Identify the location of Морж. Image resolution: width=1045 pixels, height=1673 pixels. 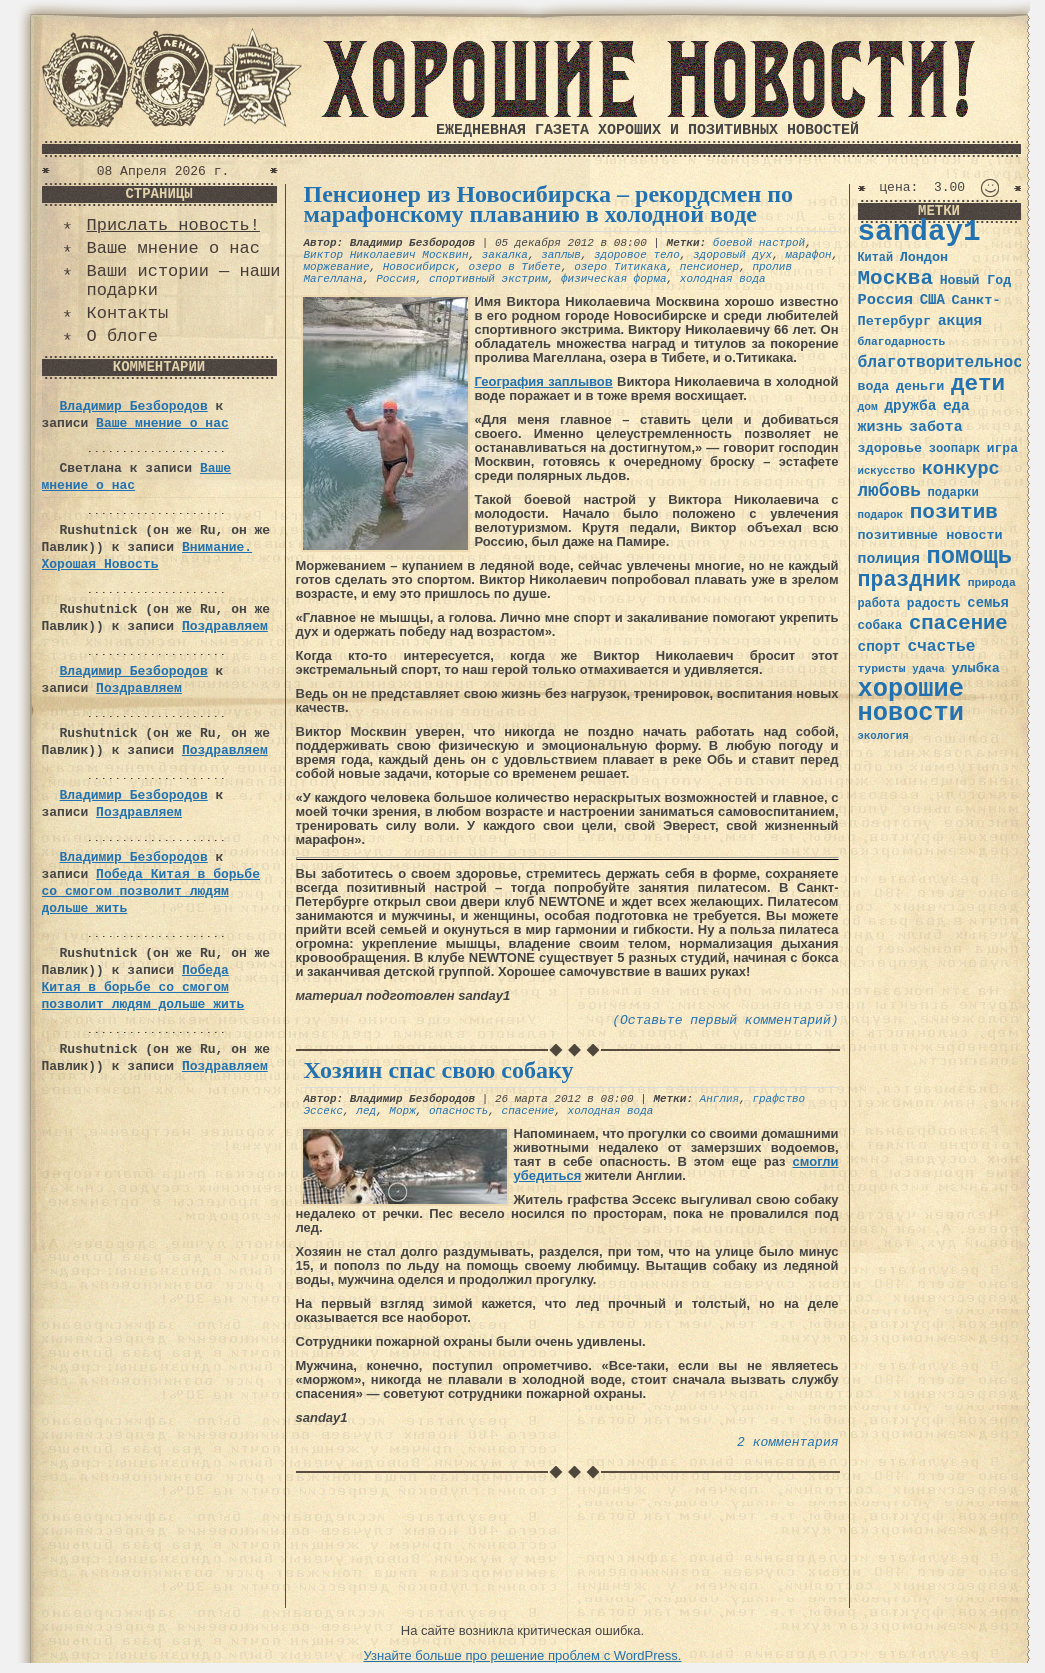
(402, 1111).